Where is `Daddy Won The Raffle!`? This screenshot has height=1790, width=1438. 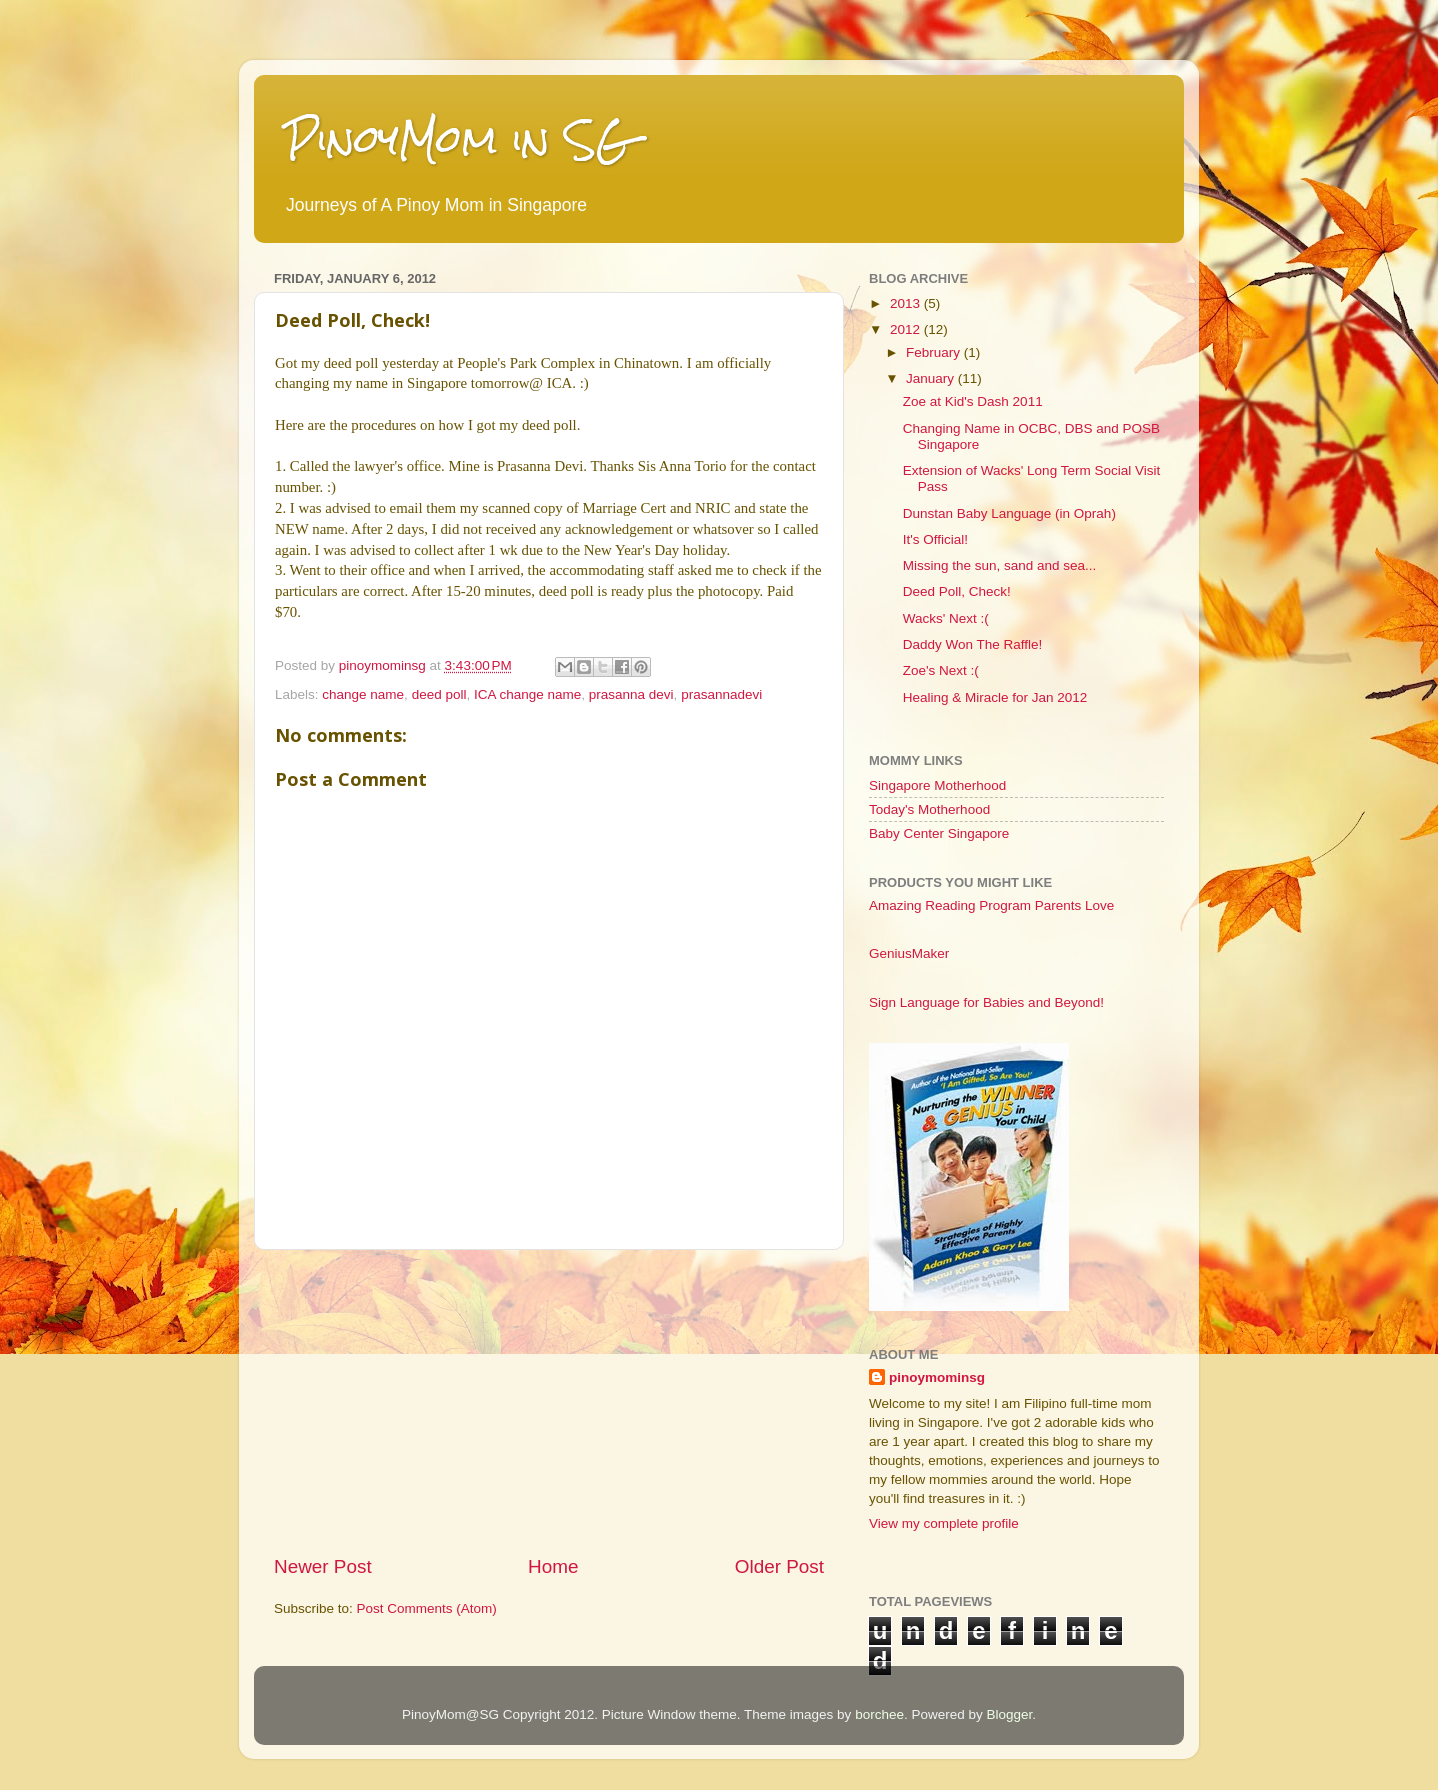 Daddy Won The Raffle! is located at coordinates (973, 644).